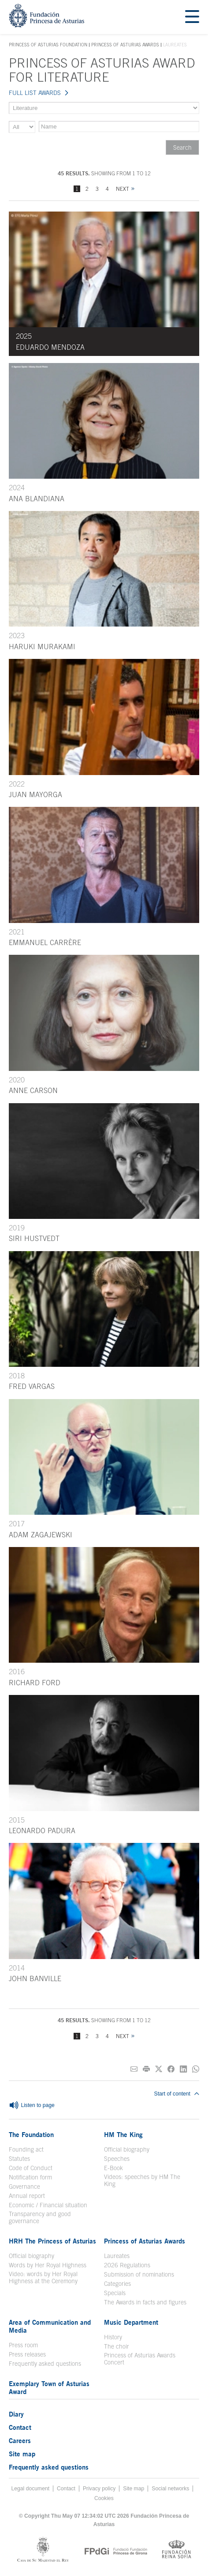 This screenshot has width=208, height=2576. Describe the element at coordinates (24, 2186) in the screenshot. I see `Governance` at that location.